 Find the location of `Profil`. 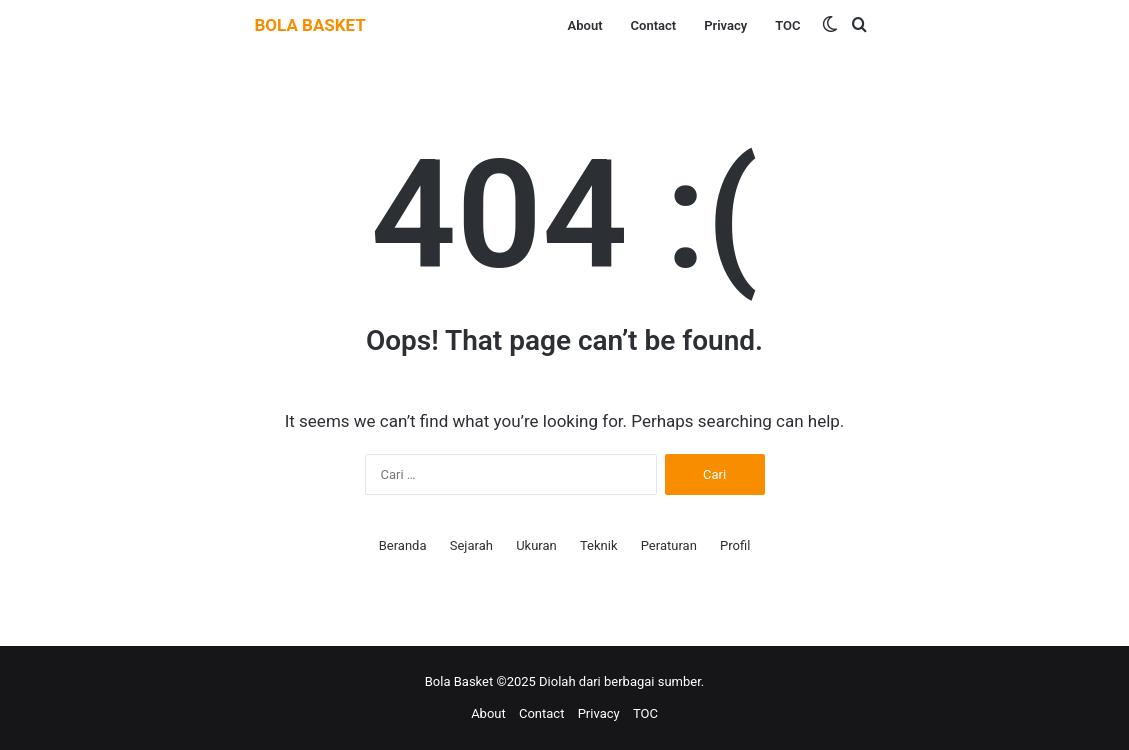

Profil is located at coordinates (735, 545).